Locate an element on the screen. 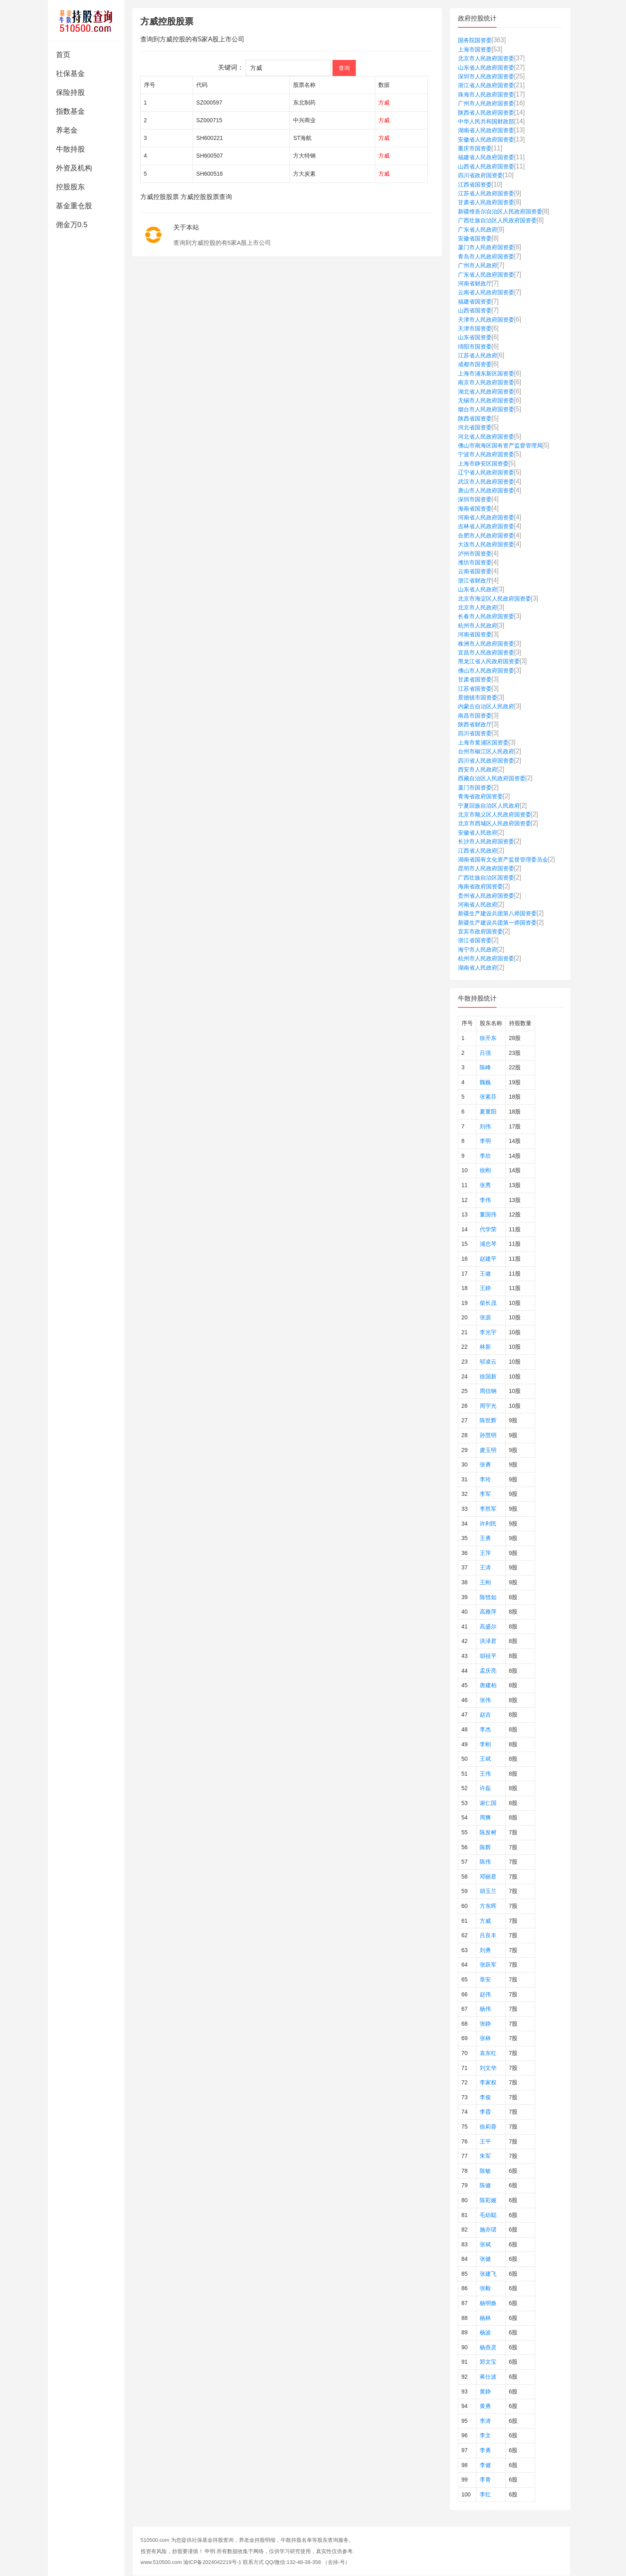 The width and height of the screenshot is (626, 2576). 上海市国资委 is located at coordinates (475, 49).